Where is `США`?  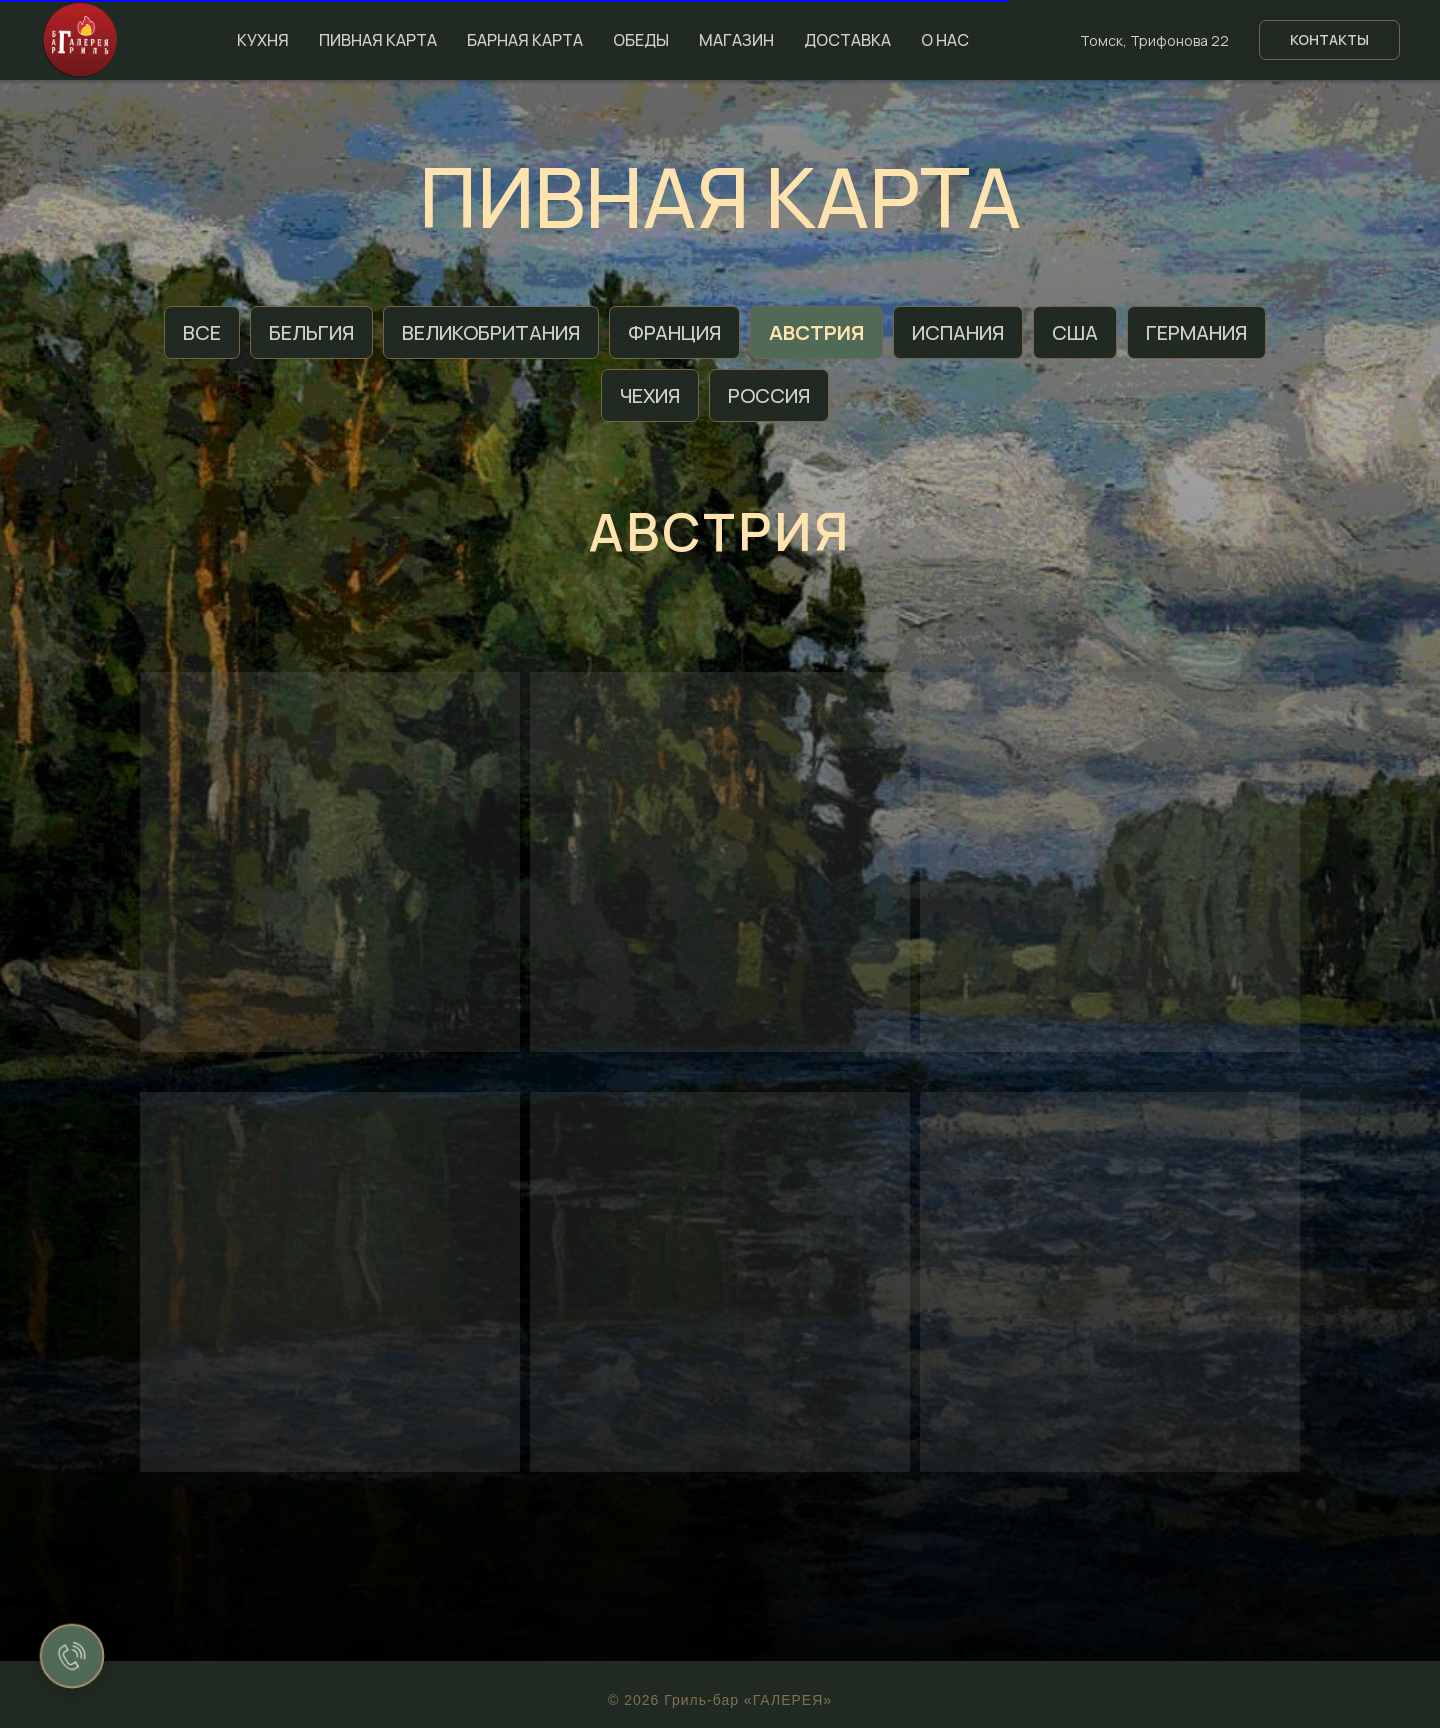
США is located at coordinates (1075, 332).